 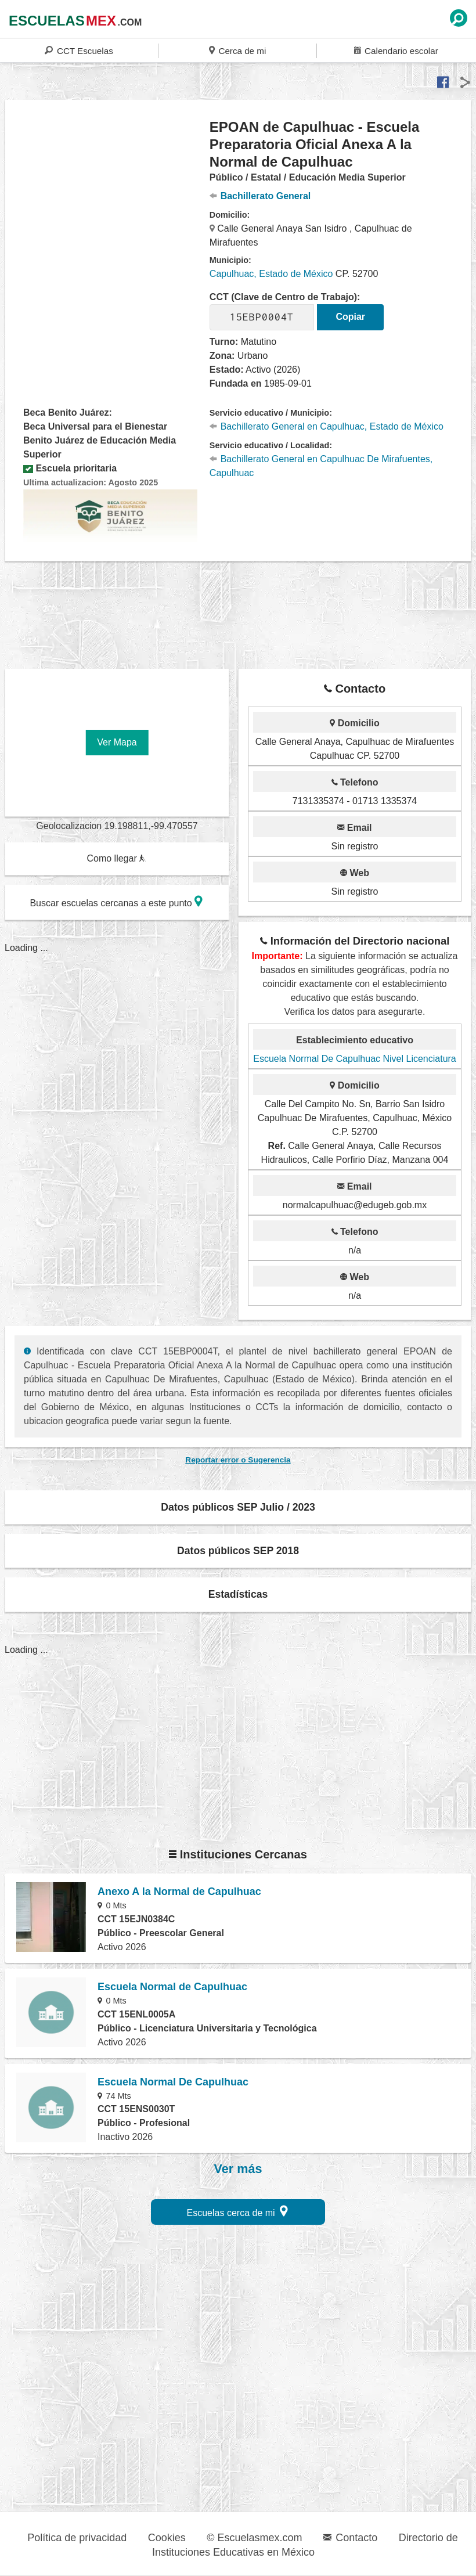 What do you see at coordinates (79, 50) in the screenshot?
I see `CCT` at bounding box center [79, 50].